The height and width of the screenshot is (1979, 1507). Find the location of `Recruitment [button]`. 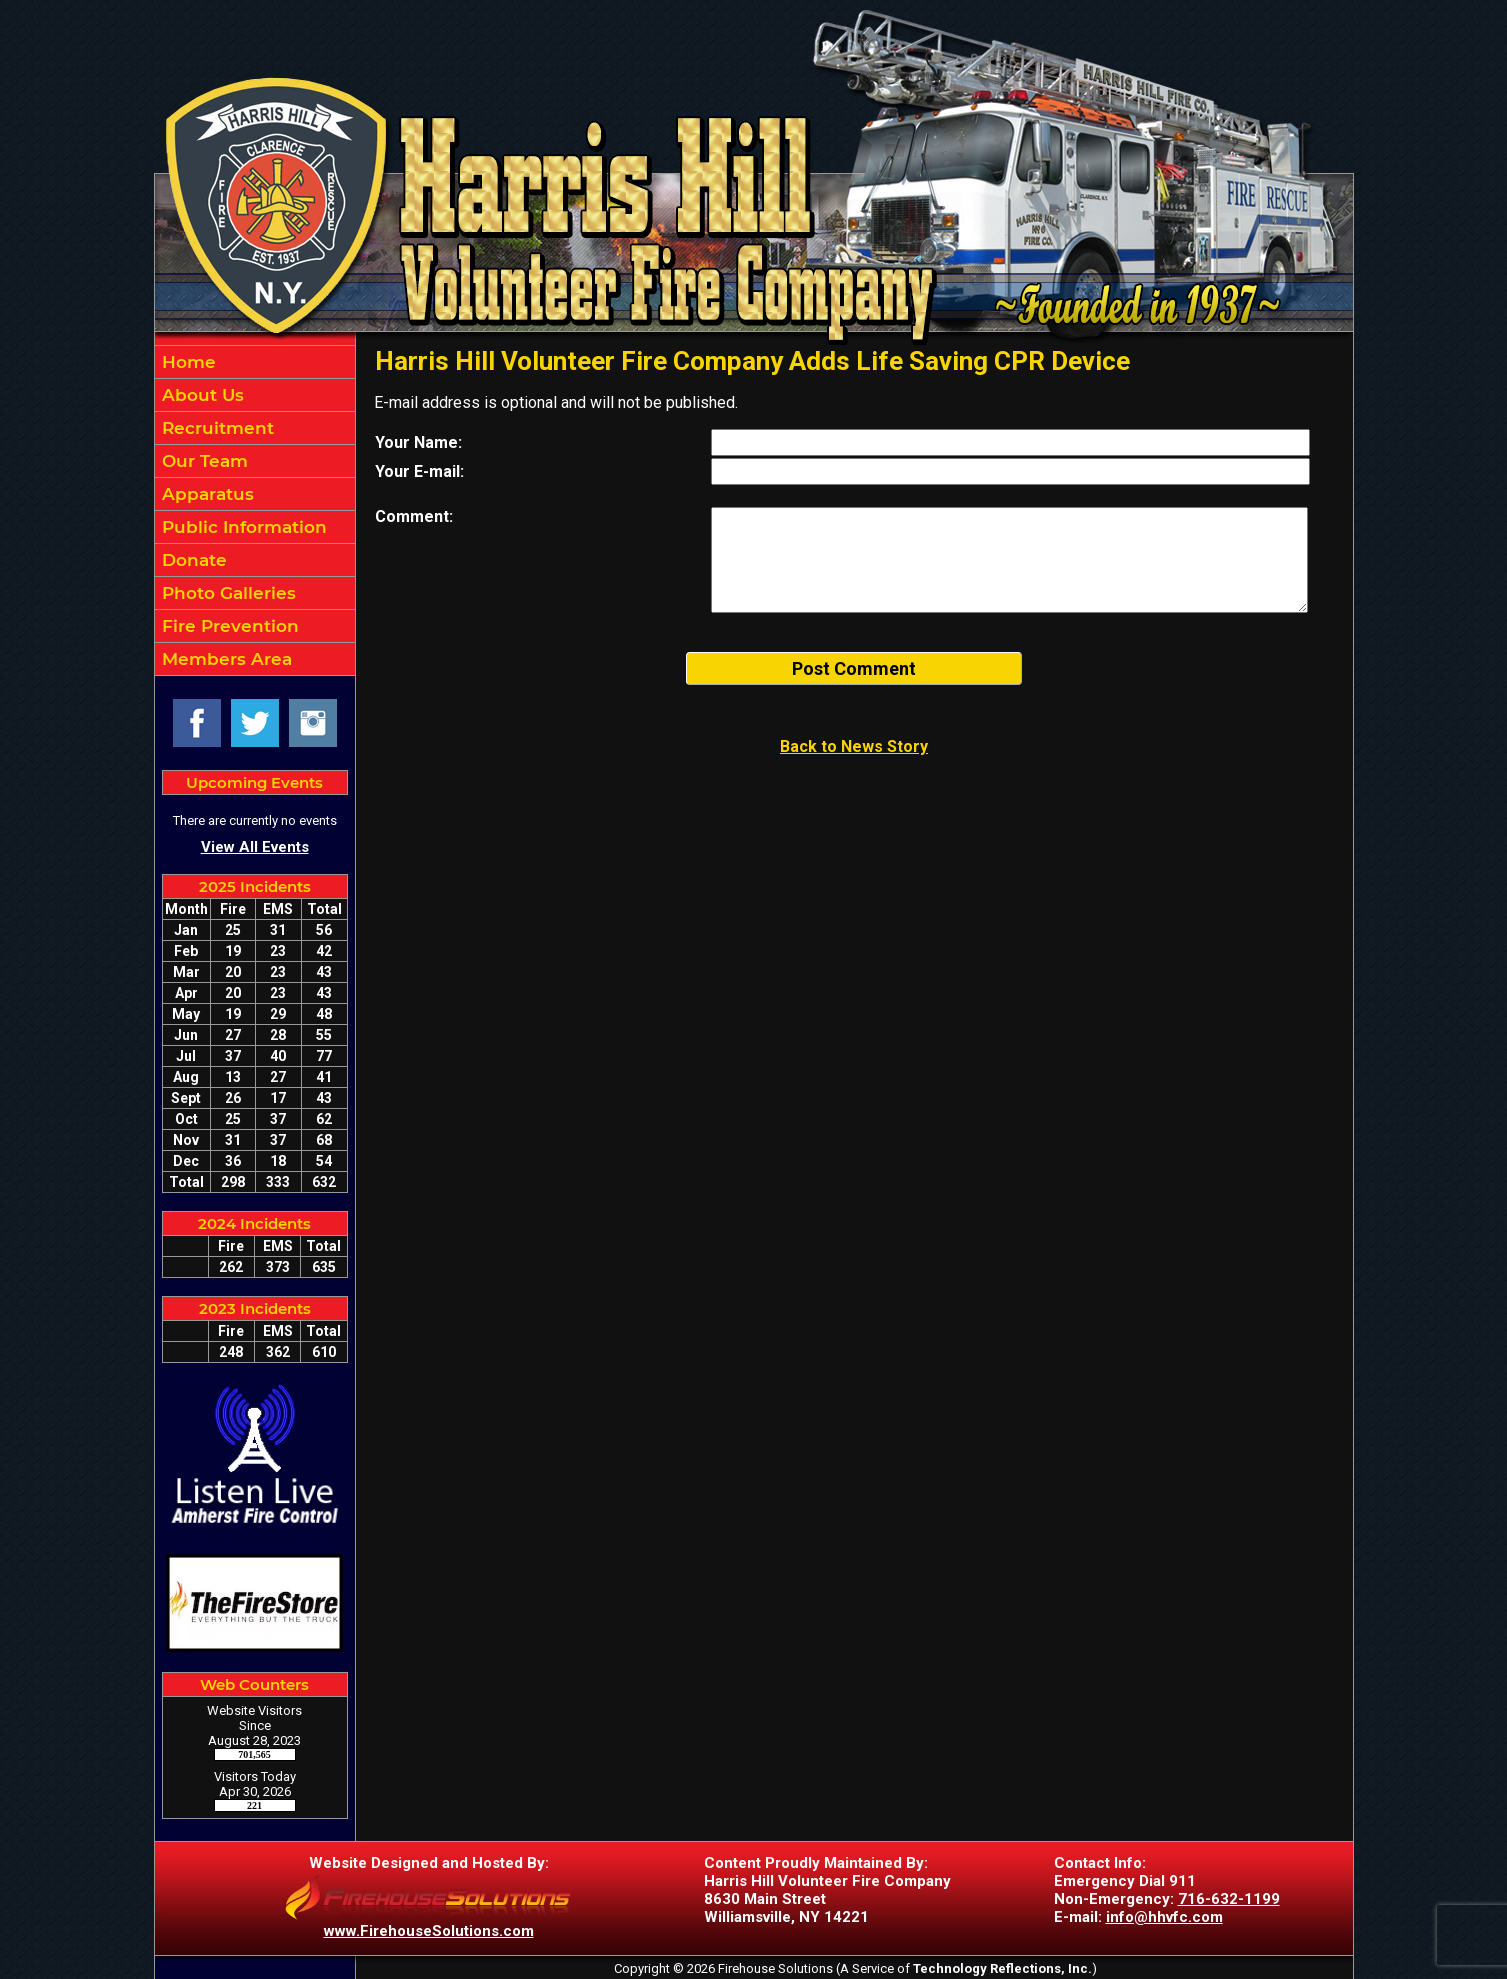

Recruitment [button] is located at coordinates (215, 428).